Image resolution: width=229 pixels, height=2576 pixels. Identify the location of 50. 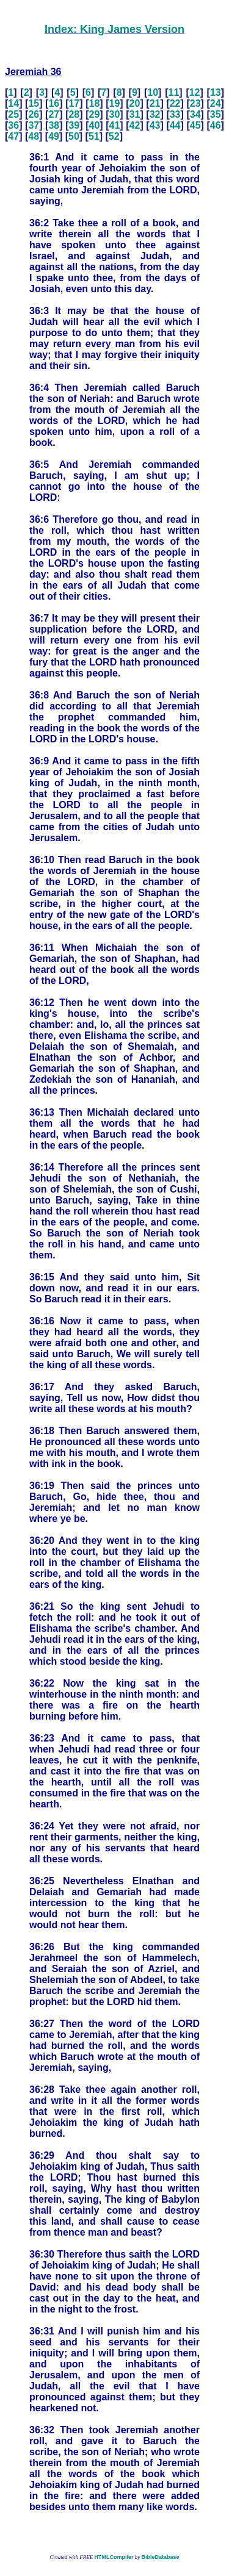
(73, 136).